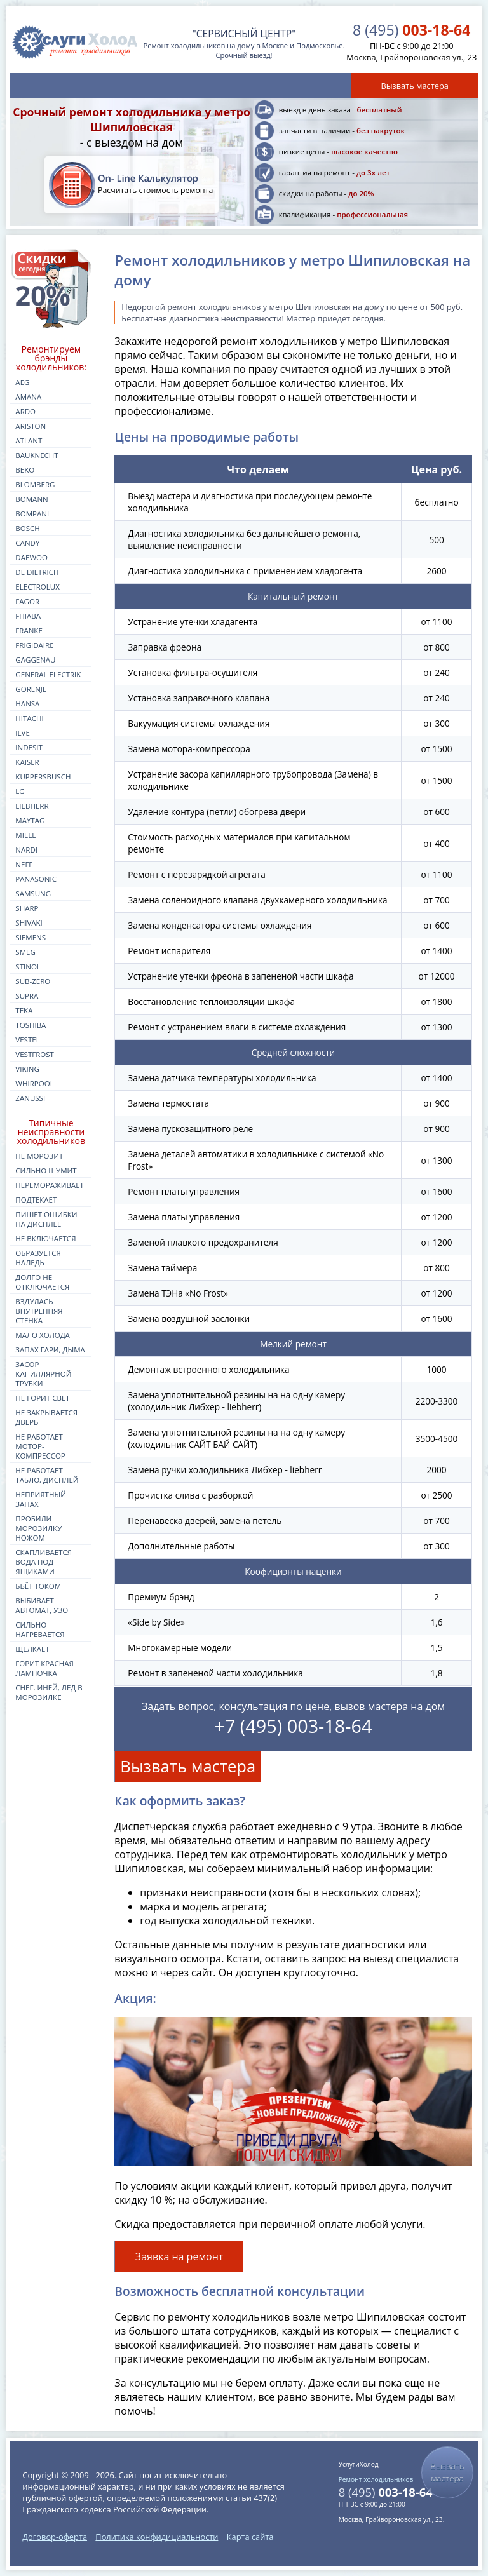 The width and height of the screenshot is (488, 2576). Describe the element at coordinates (42, 1335) in the screenshot. I see `Мало холода` at that location.